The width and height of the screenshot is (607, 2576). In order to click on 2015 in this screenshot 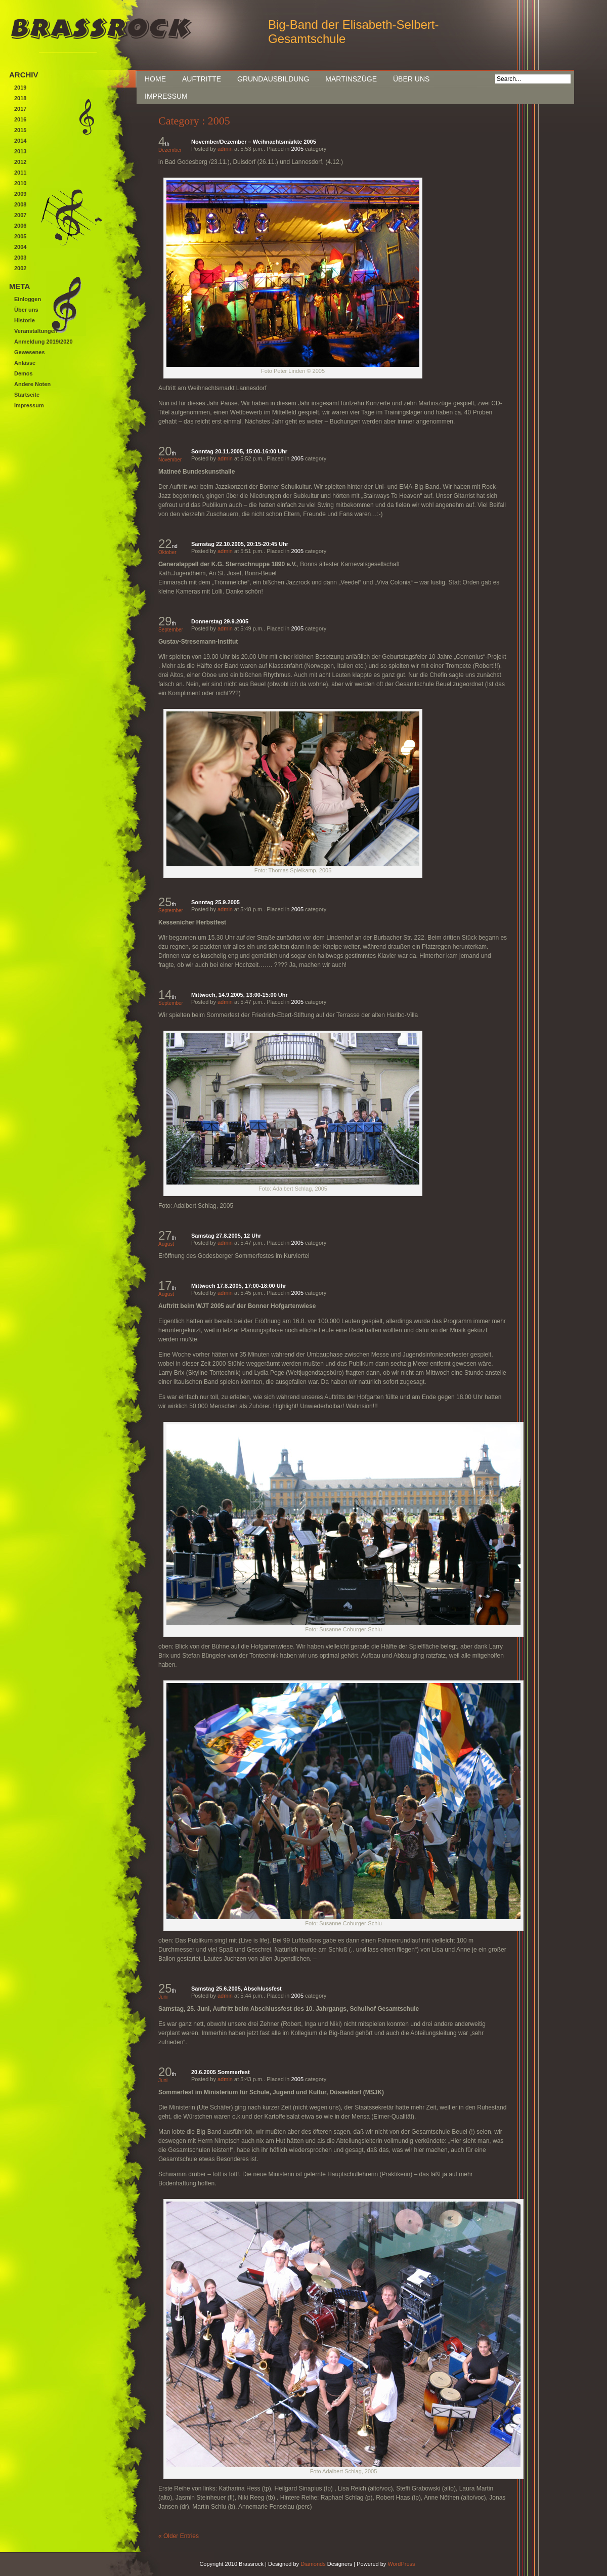, I will do `click(20, 130)`.